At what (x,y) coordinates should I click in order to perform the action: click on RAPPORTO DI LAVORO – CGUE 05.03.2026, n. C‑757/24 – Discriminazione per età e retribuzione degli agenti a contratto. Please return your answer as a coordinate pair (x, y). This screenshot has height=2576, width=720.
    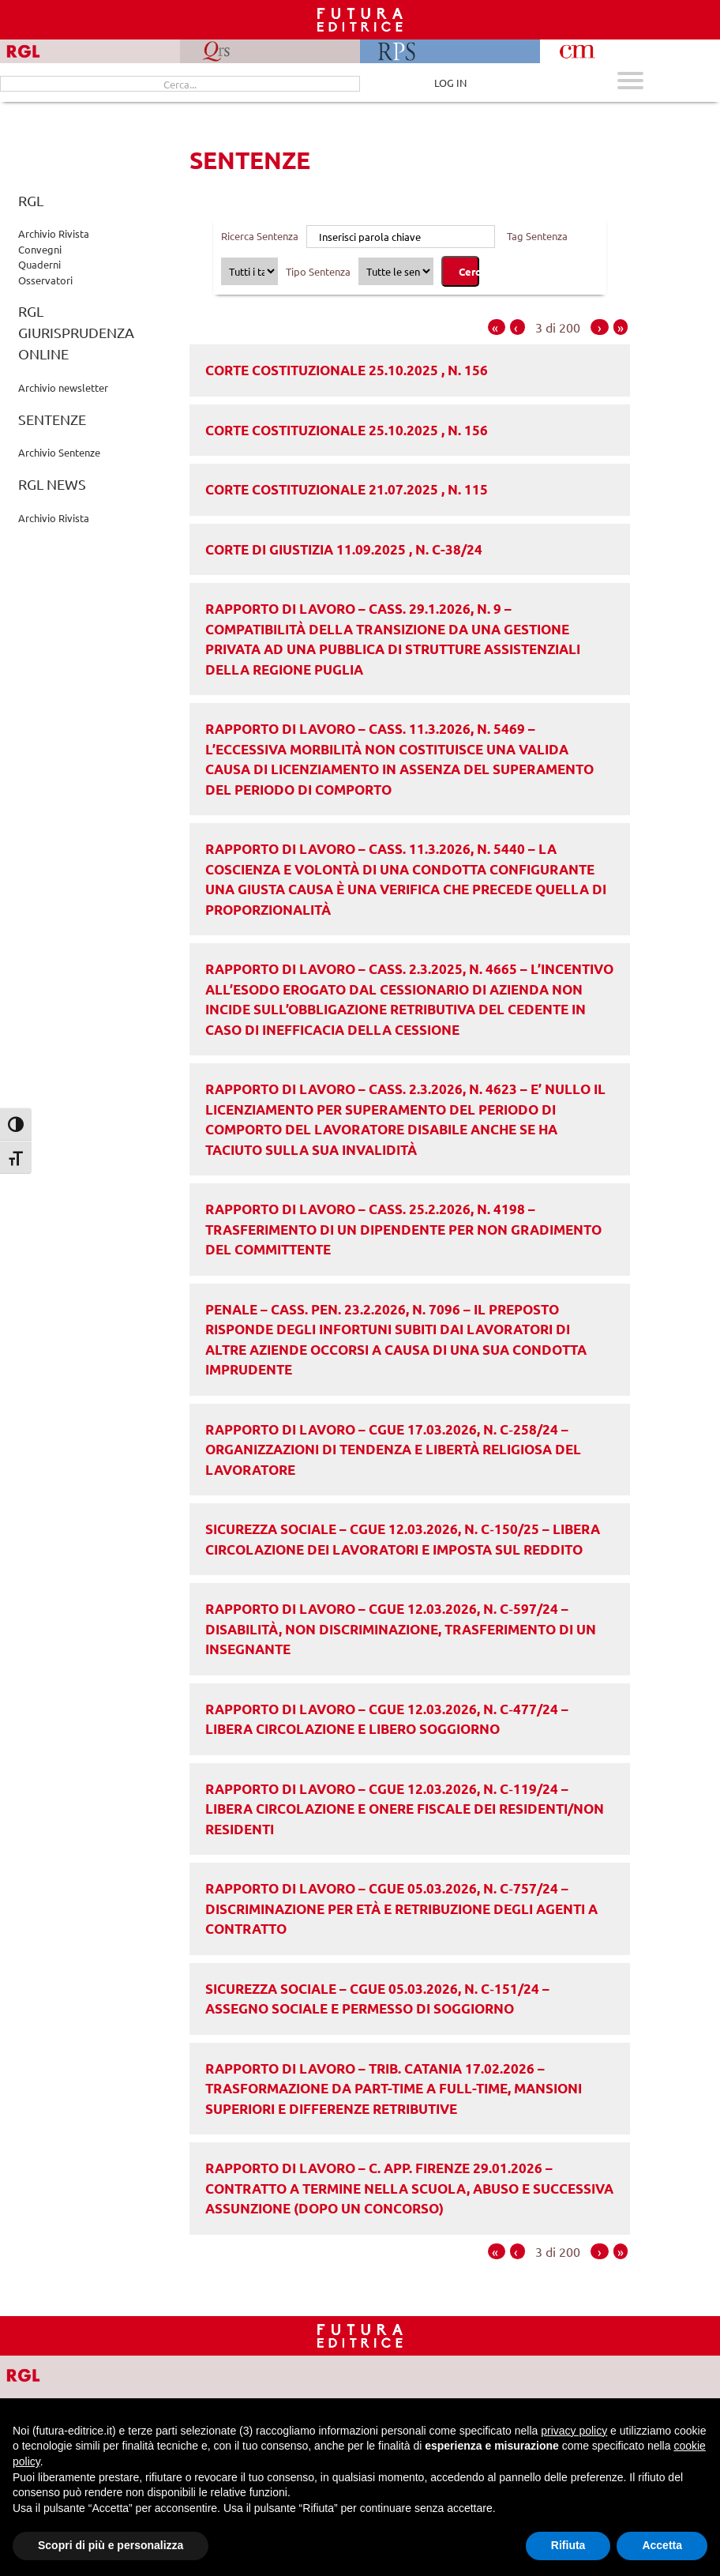
    Looking at the image, I should click on (401, 1908).